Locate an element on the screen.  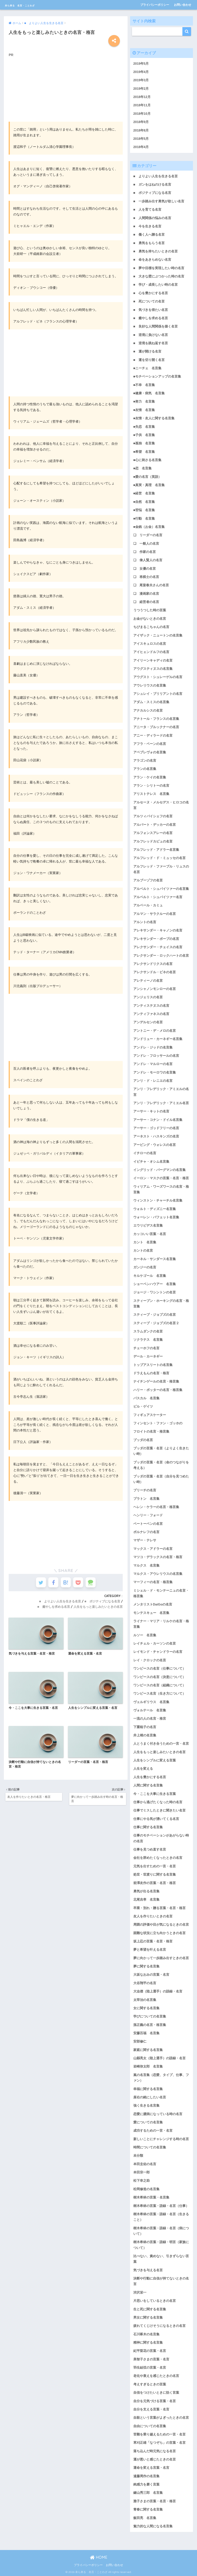
ガンジーの名言 is located at coordinates (144, 1267).